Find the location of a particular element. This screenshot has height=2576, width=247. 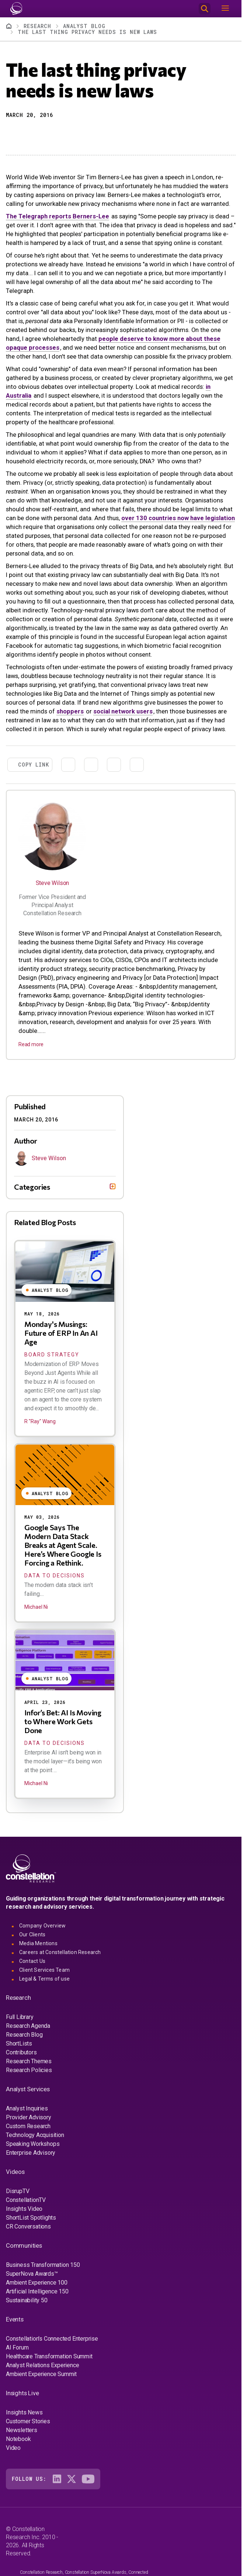

Sustainability 50 is located at coordinates (27, 2300).